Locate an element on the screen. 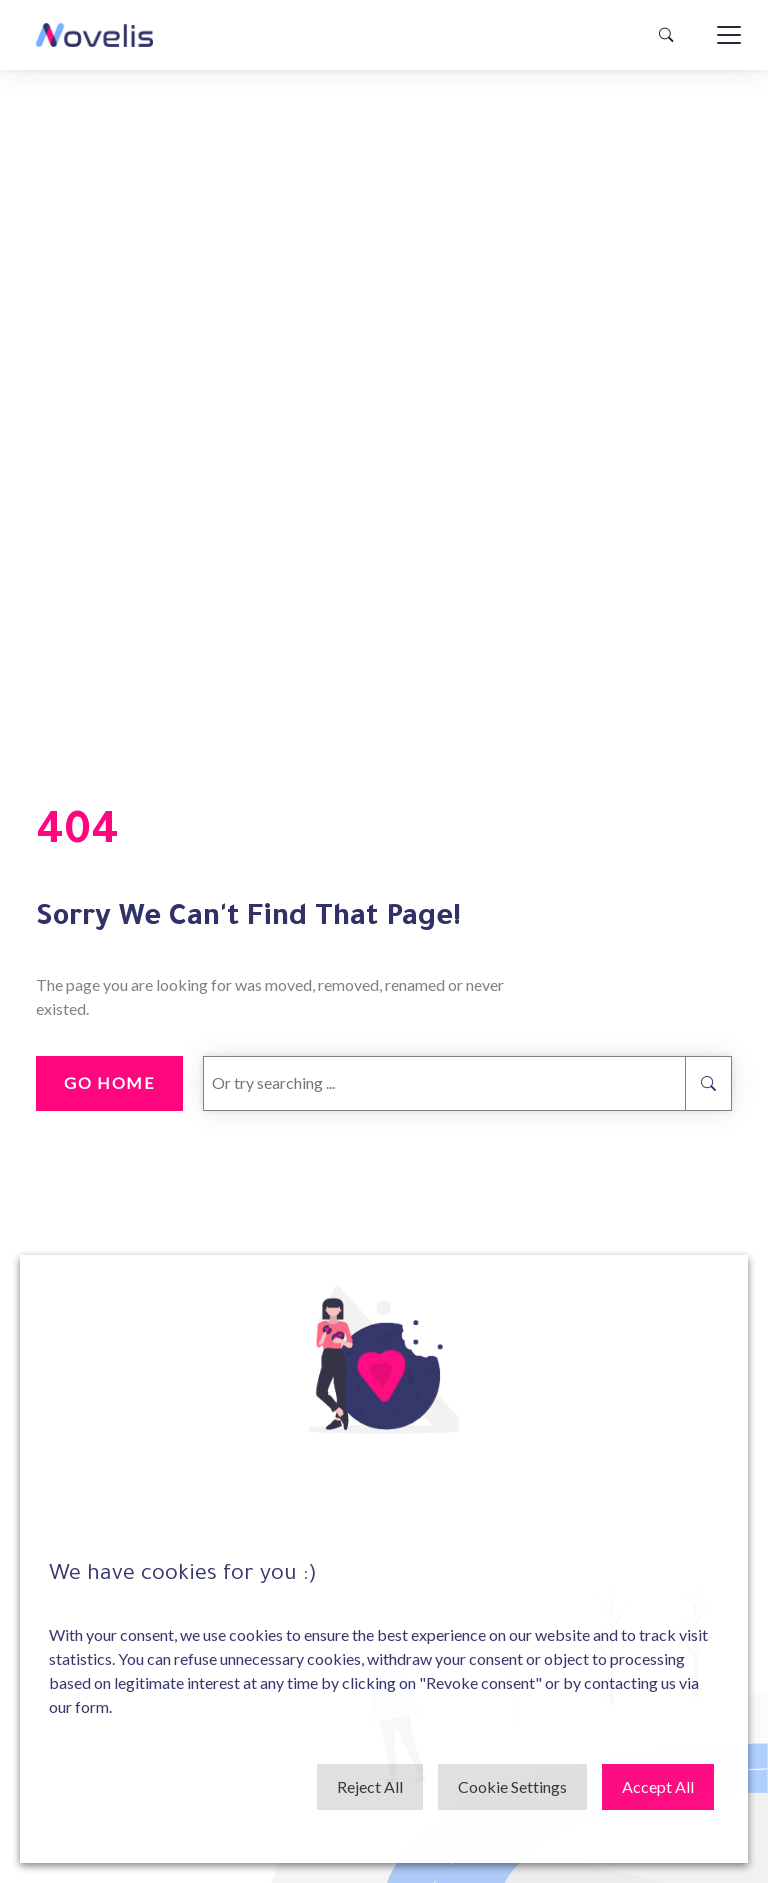  Accept All [button] is located at coordinates (658, 1786).